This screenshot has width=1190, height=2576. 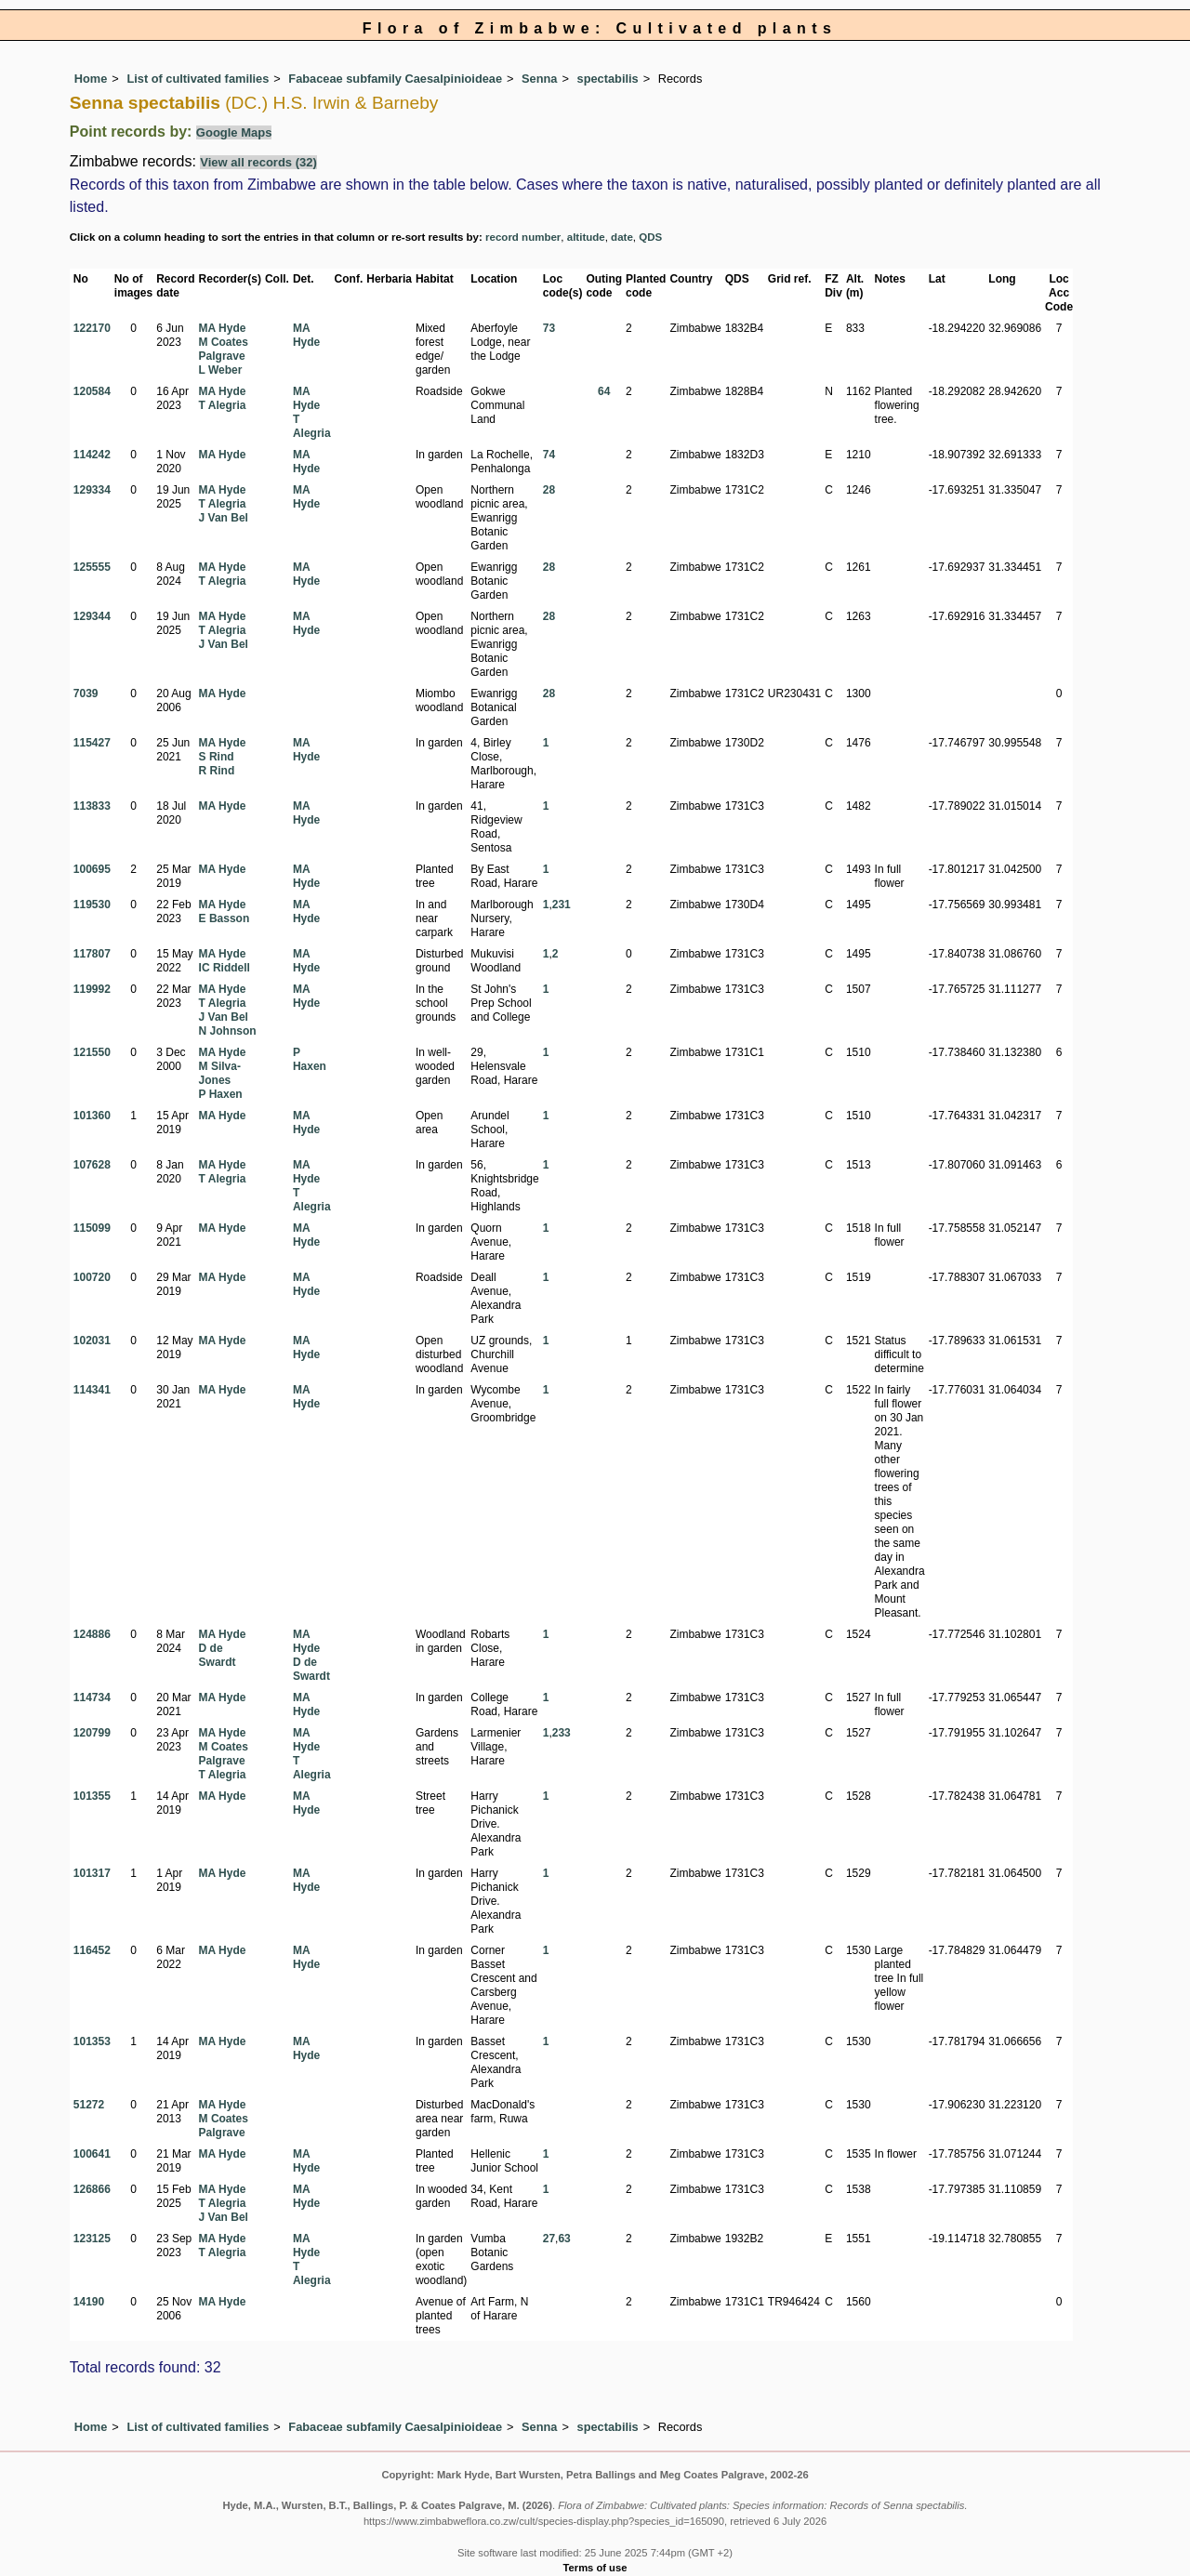 I want to click on altitude, so click(x=586, y=237).